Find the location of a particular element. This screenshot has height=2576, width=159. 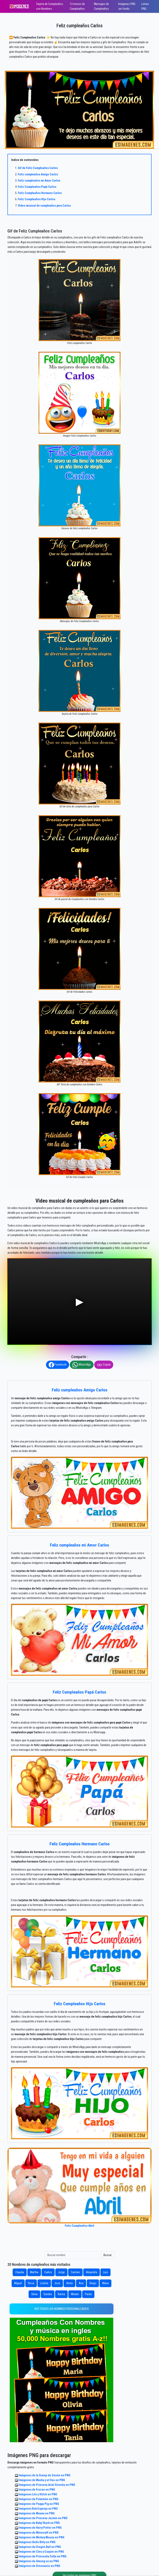

Carmen is located at coordinates (75, 2272).